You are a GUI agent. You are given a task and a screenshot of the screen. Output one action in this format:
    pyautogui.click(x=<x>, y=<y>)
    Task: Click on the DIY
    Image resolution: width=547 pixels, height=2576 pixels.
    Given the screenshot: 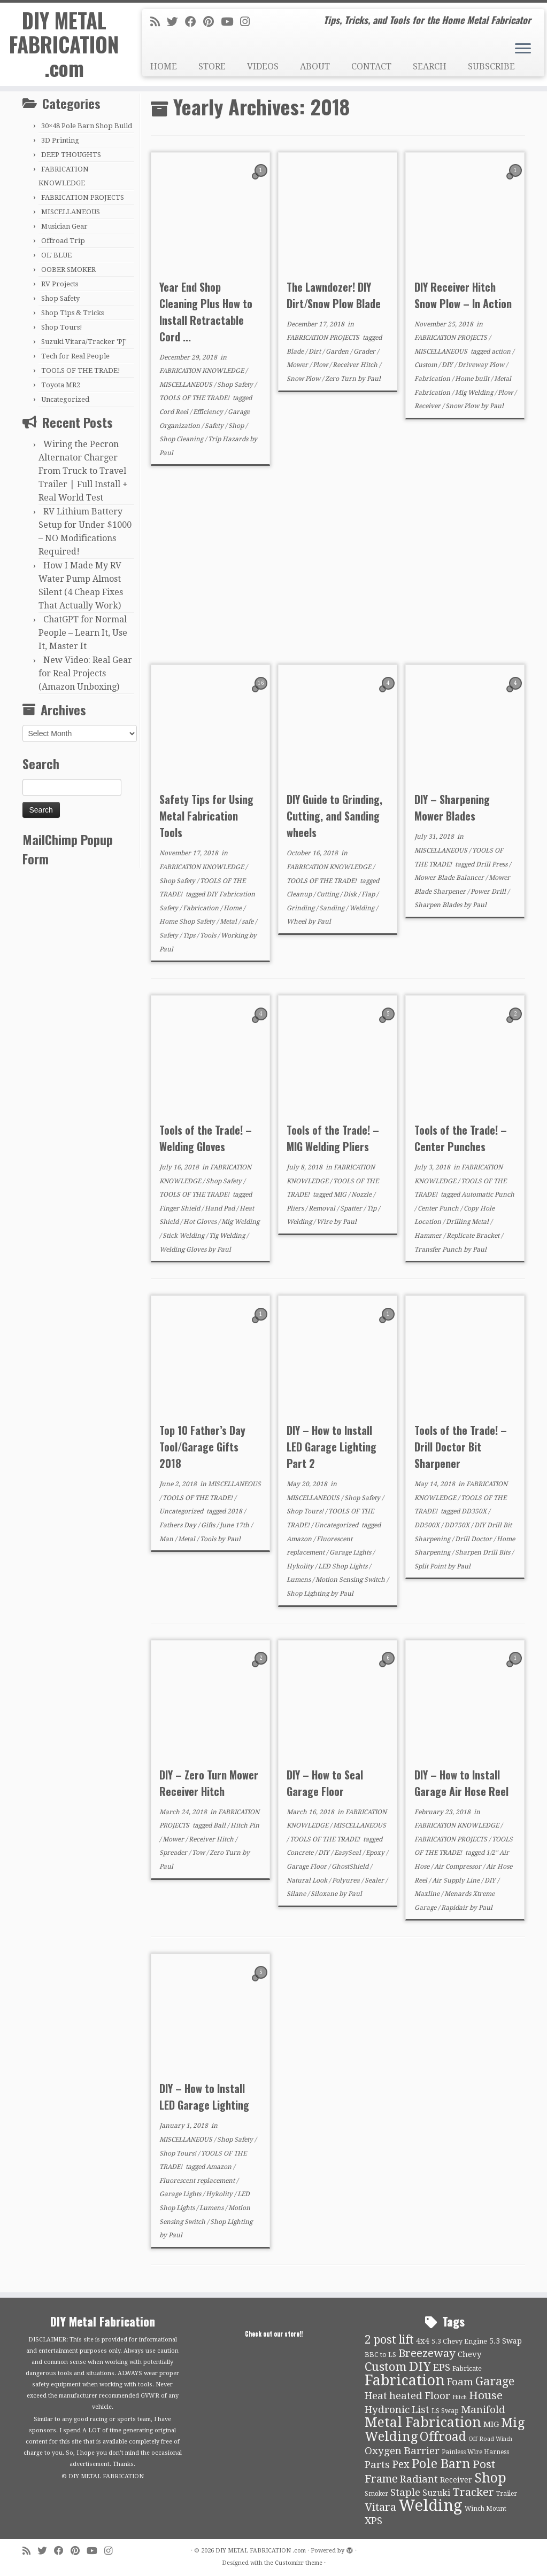 What is the action you would take?
    pyautogui.click(x=448, y=365)
    